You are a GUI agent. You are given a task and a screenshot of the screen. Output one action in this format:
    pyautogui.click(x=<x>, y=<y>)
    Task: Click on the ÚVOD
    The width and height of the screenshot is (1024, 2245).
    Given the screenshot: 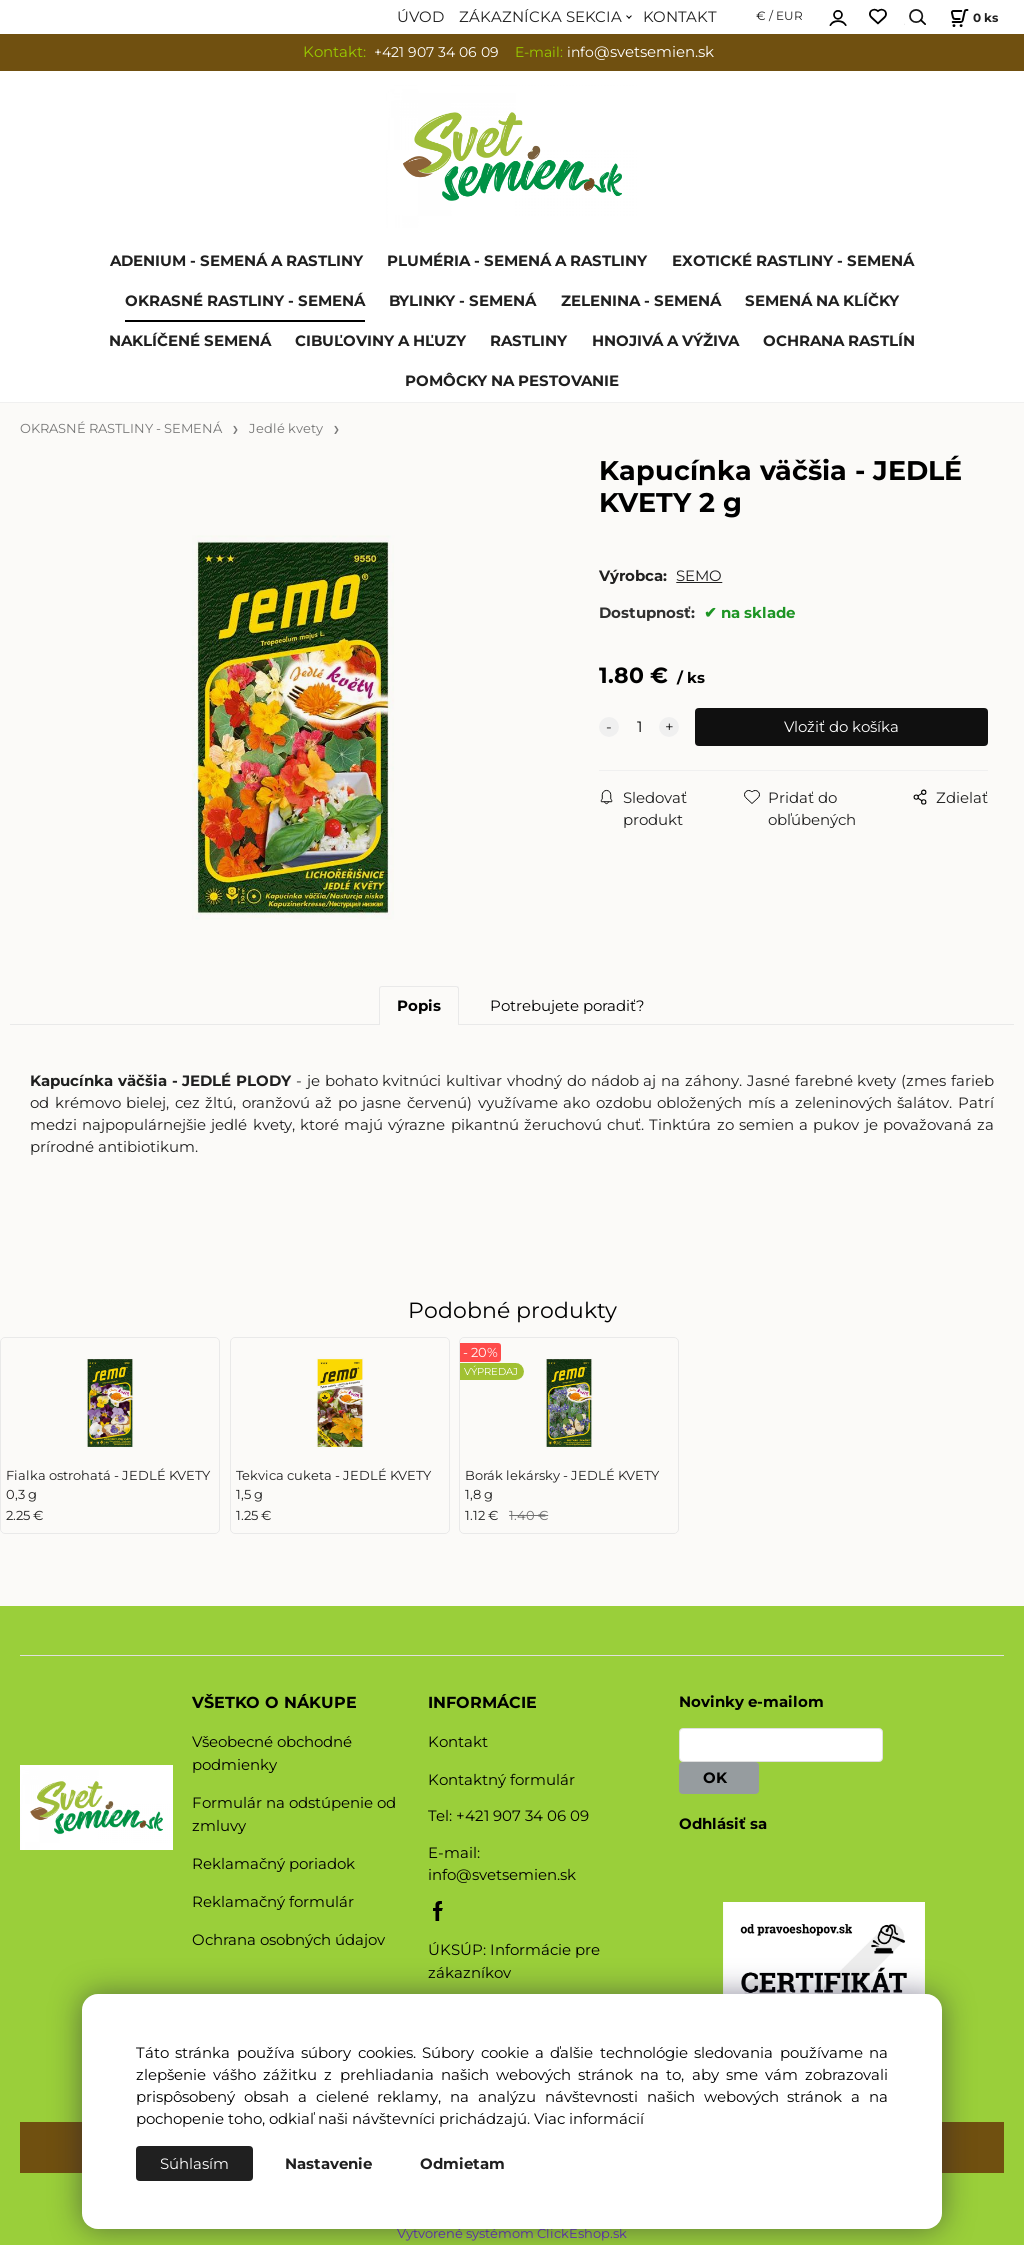 What is the action you would take?
    pyautogui.click(x=420, y=17)
    